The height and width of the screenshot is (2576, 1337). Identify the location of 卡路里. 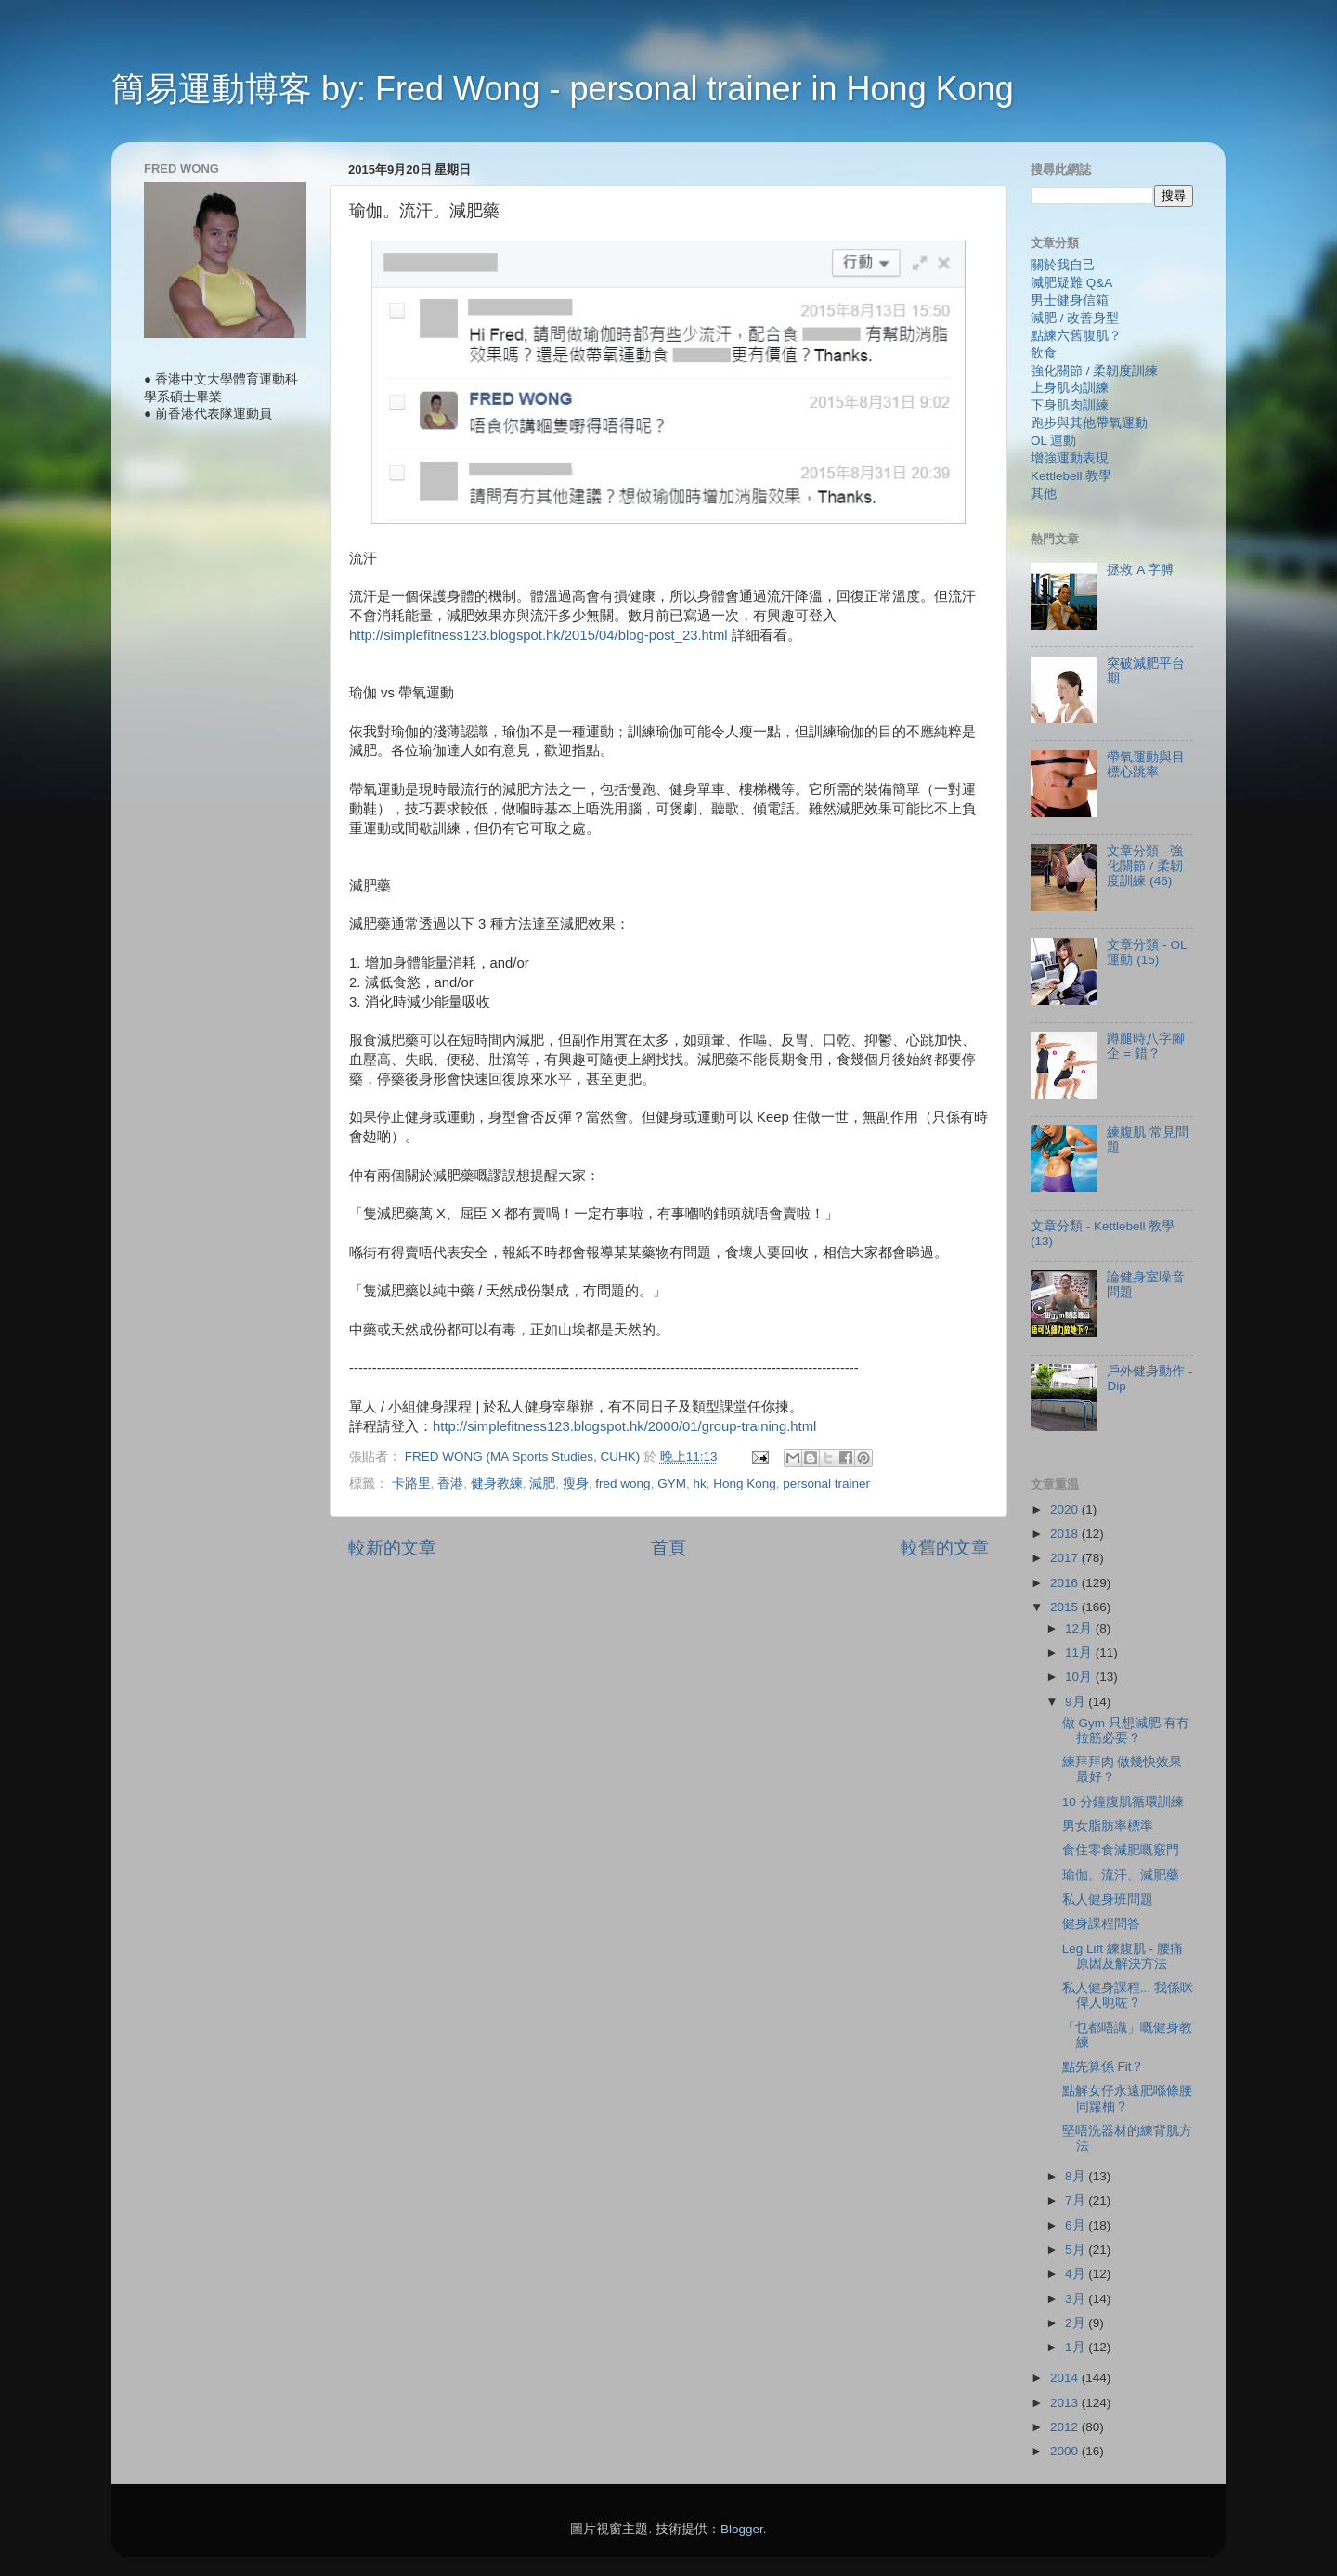
(411, 1483).